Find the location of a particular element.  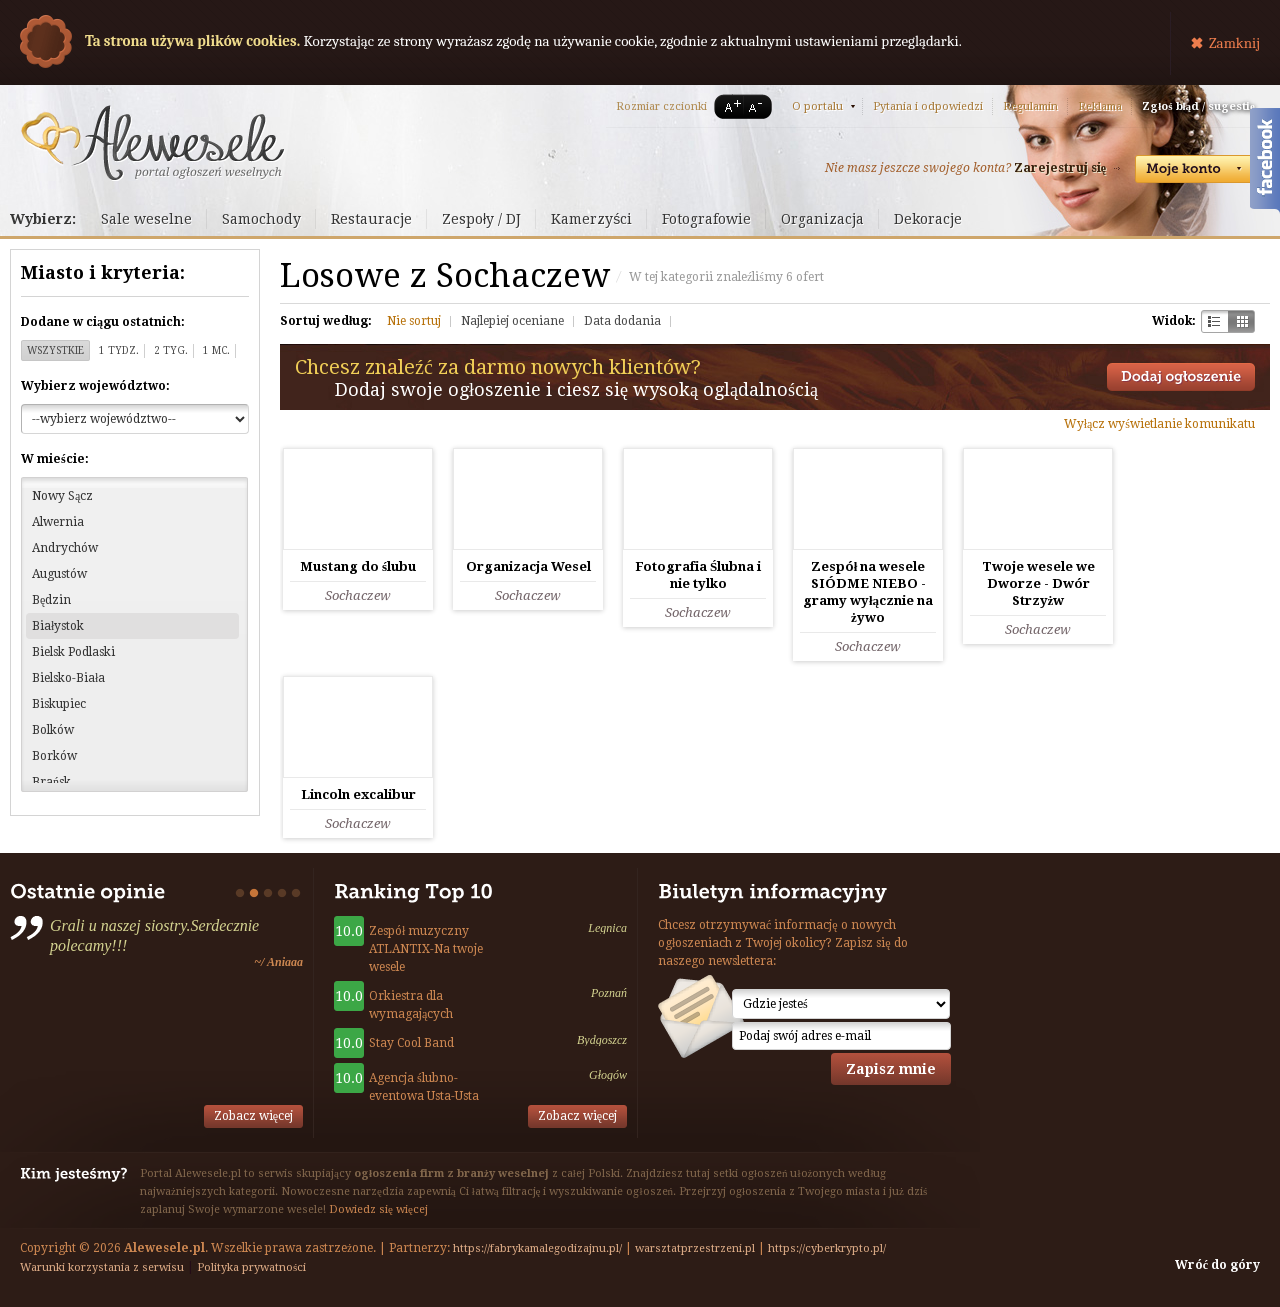

Będzin is located at coordinates (51, 600).